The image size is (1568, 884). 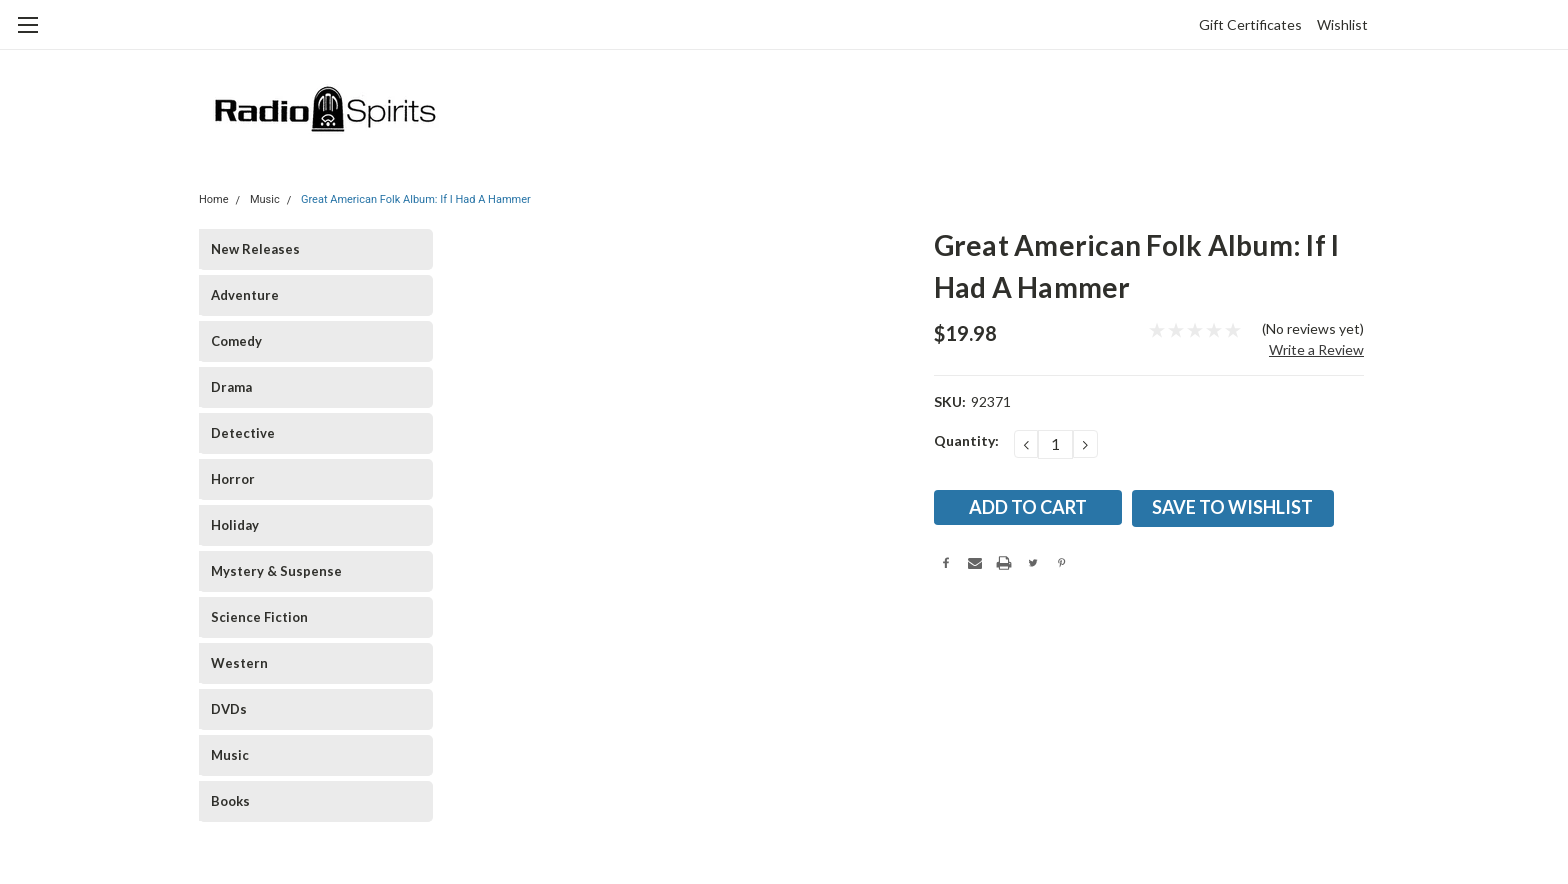 What do you see at coordinates (214, 199) in the screenshot?
I see `Home` at bounding box center [214, 199].